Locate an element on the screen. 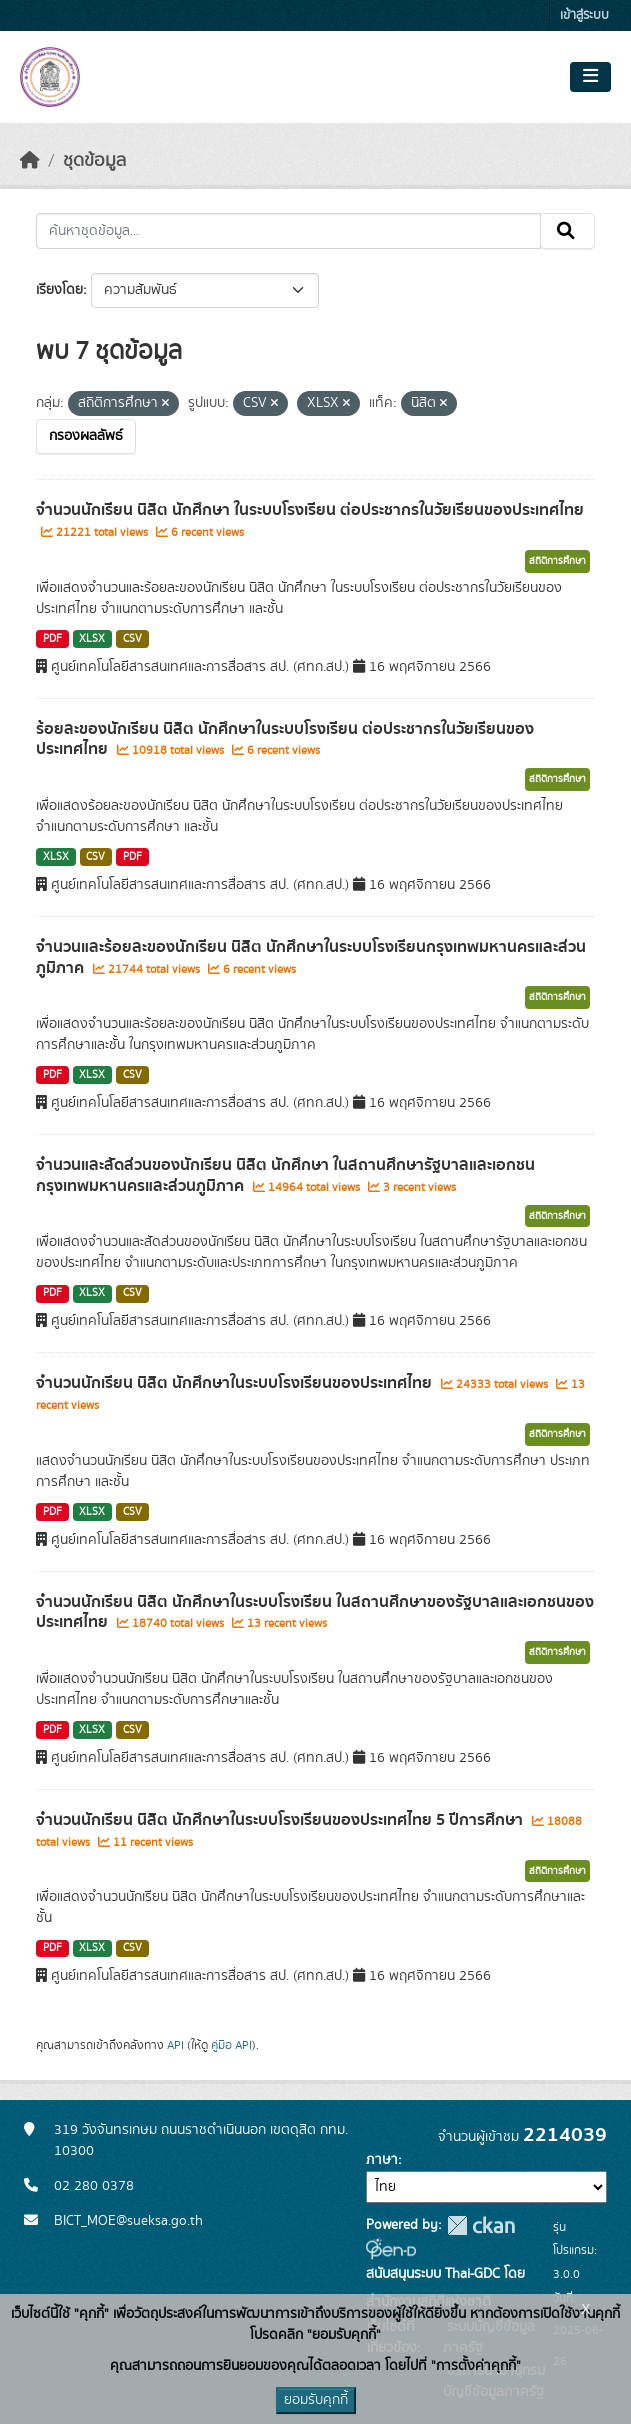 Image resolution: width=631 pixels, height=2424 pixels. จำนวนนักเรียน นิสิต นักศึกษา ในระบบโรงเรียน ต่อประชากรในวัยเรียนของประเทศไทย is located at coordinates (310, 510).